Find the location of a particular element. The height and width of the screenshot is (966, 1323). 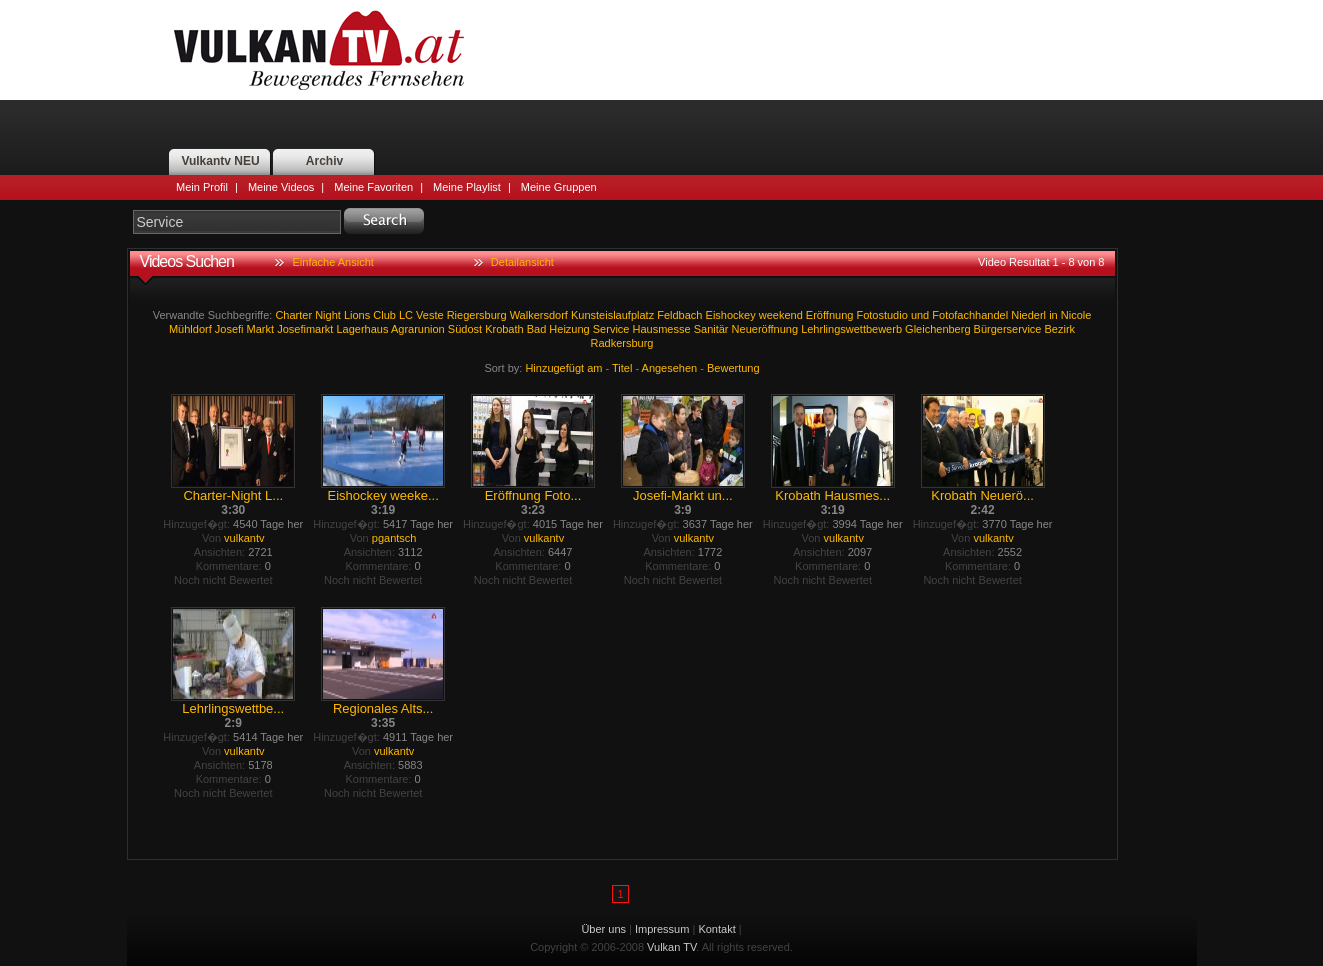

Sanitär is located at coordinates (711, 329).